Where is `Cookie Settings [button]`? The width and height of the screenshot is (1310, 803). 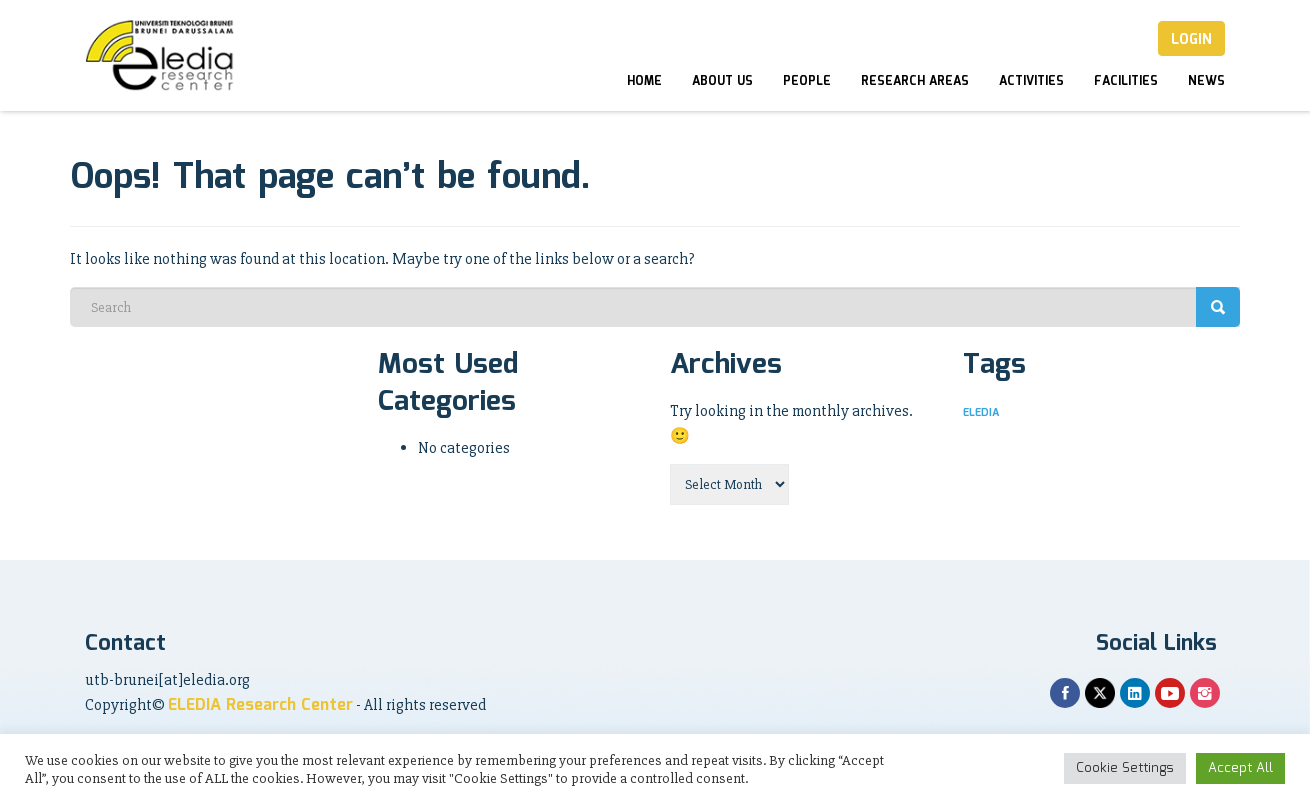
Cookie Settings [button] is located at coordinates (1125, 768).